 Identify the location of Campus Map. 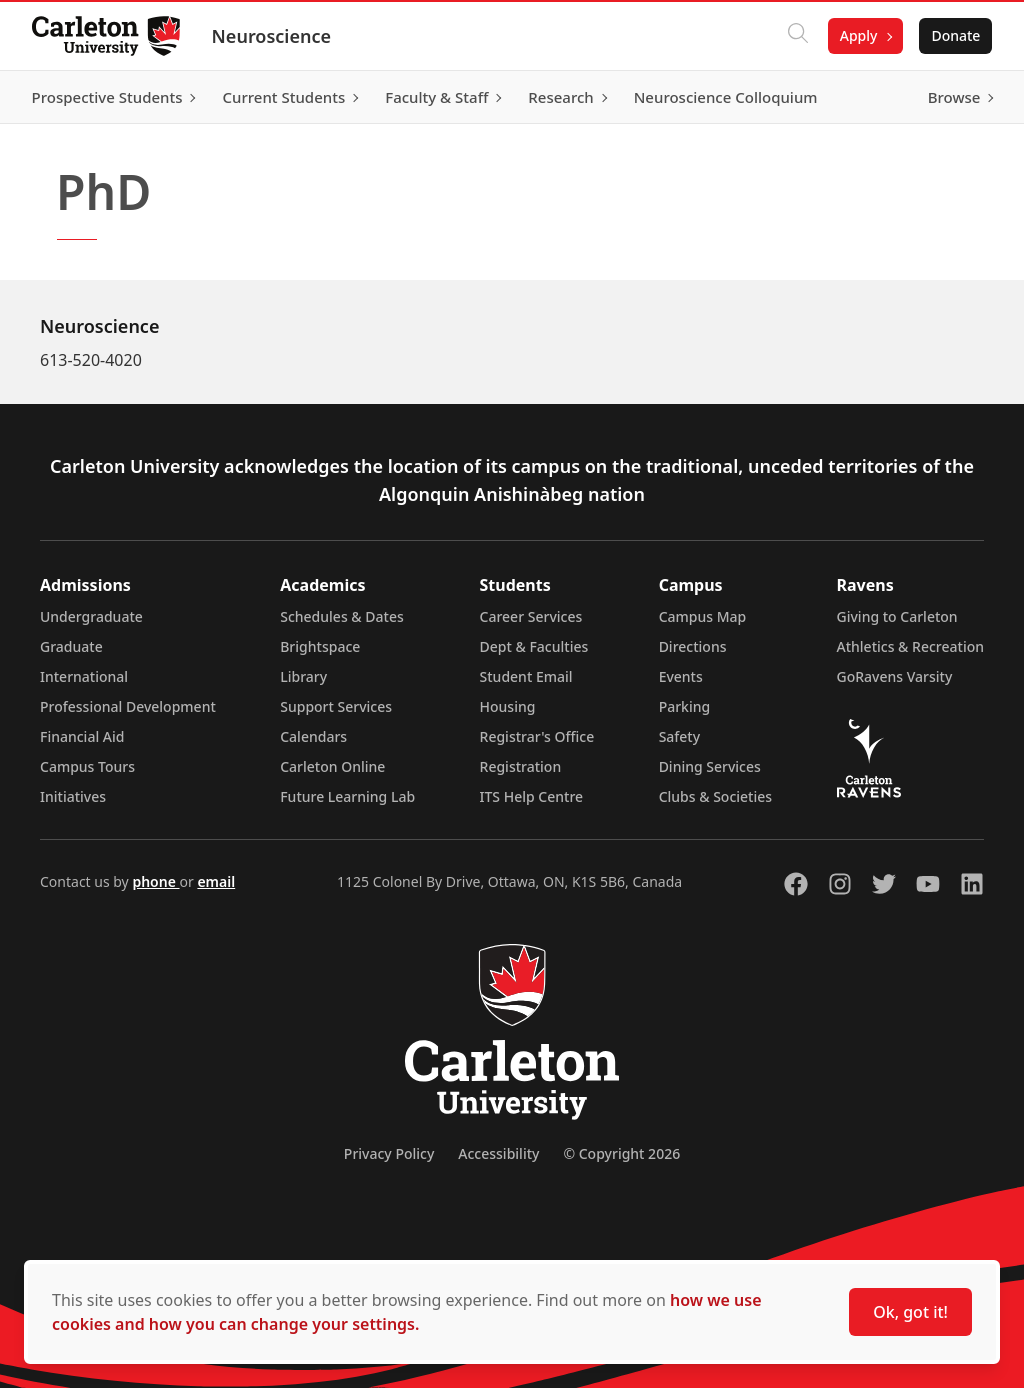
(703, 616).